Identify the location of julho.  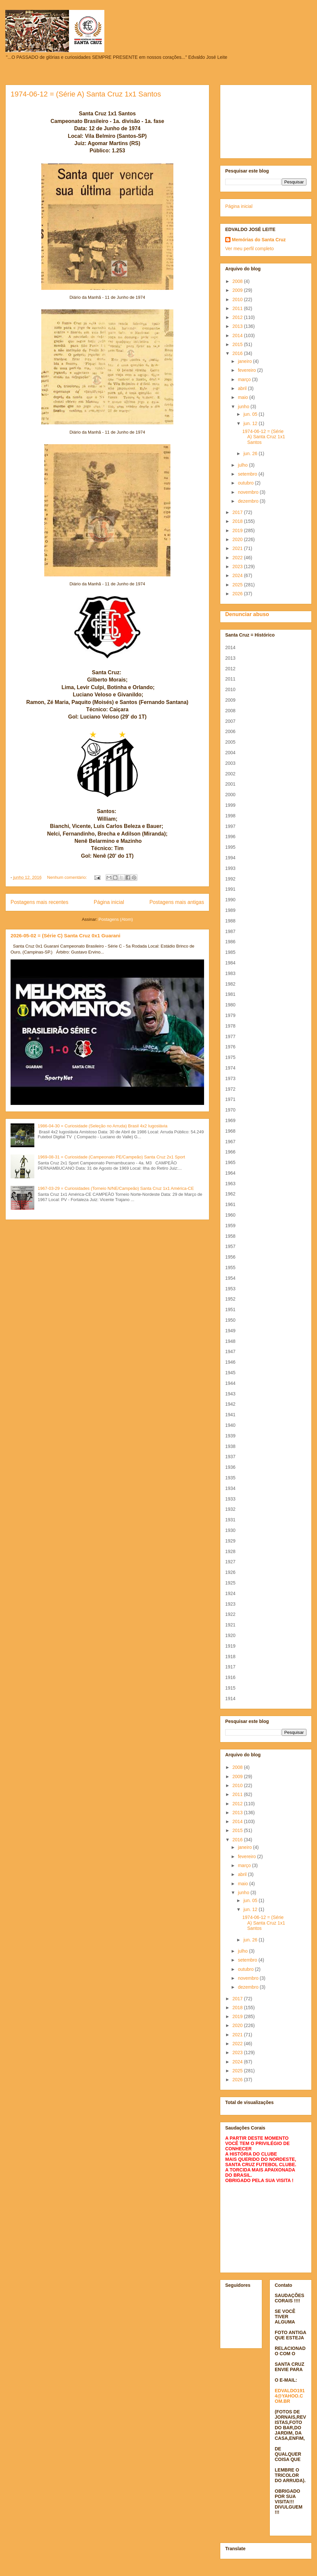
(243, 465).